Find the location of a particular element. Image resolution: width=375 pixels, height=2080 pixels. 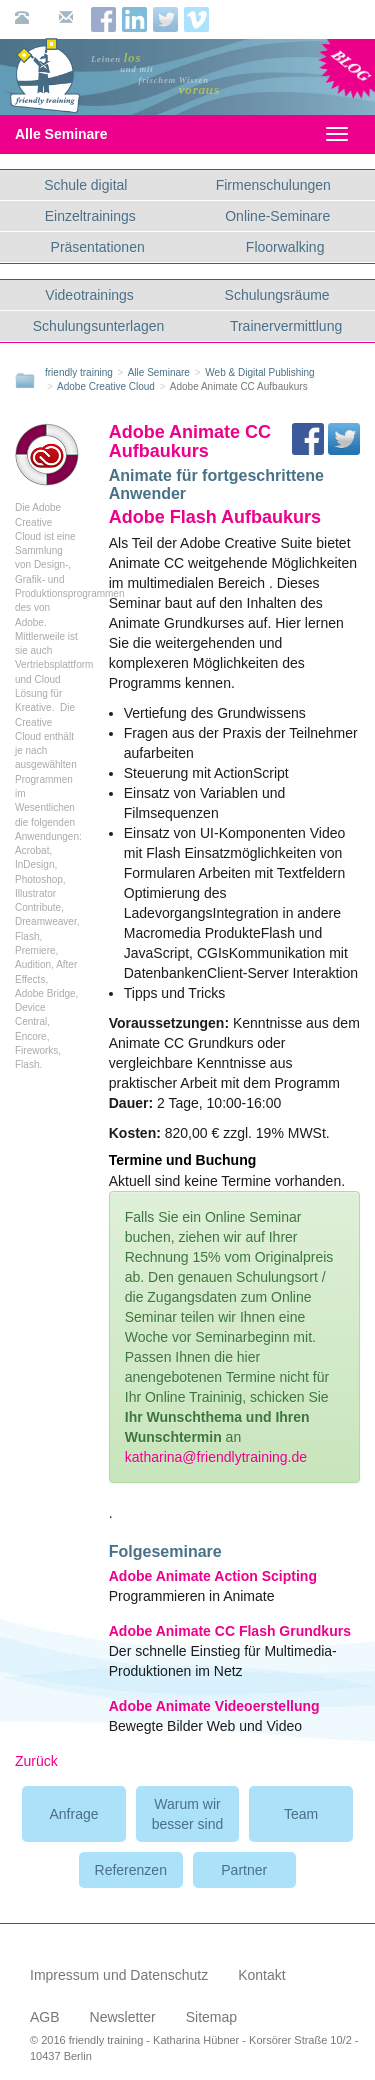

Alle Seminare is located at coordinates (78, 134).